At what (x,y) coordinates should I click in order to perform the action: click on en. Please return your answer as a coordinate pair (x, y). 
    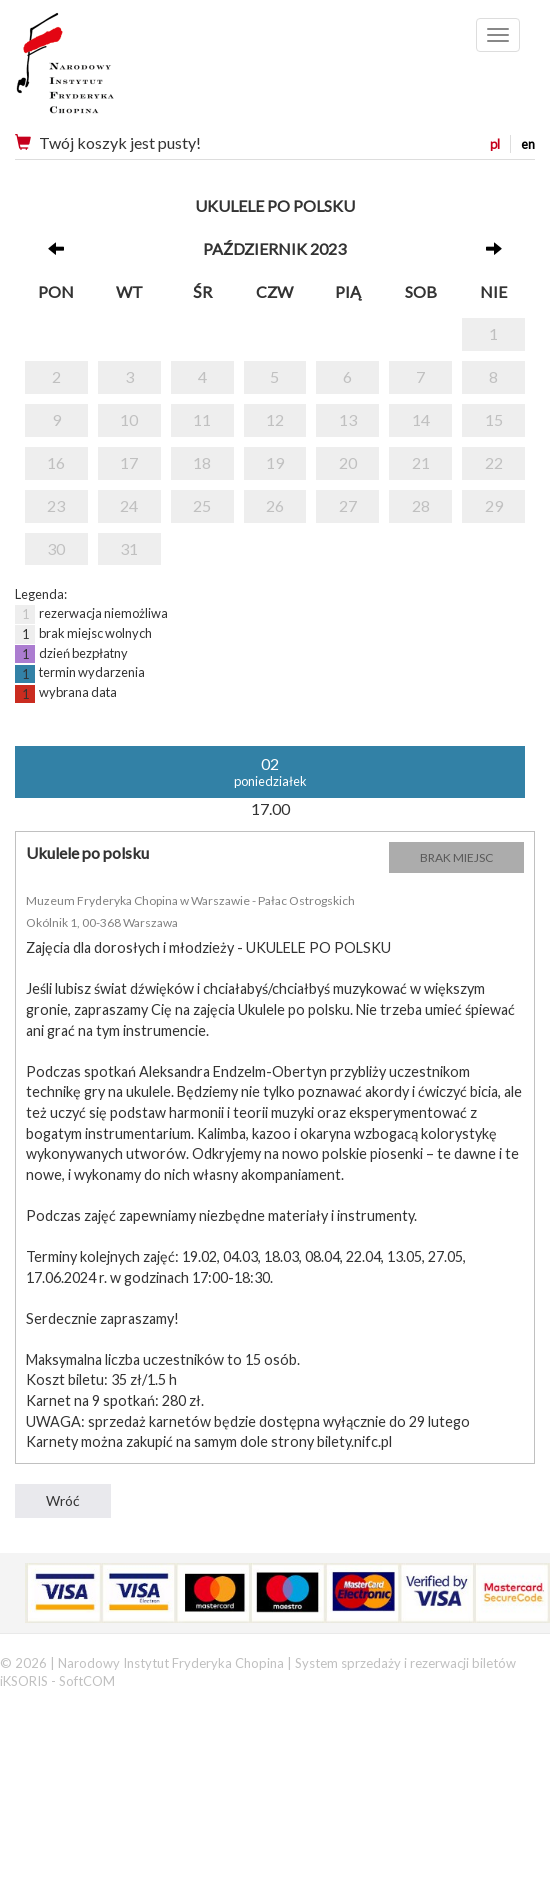
    Looking at the image, I should click on (528, 144).